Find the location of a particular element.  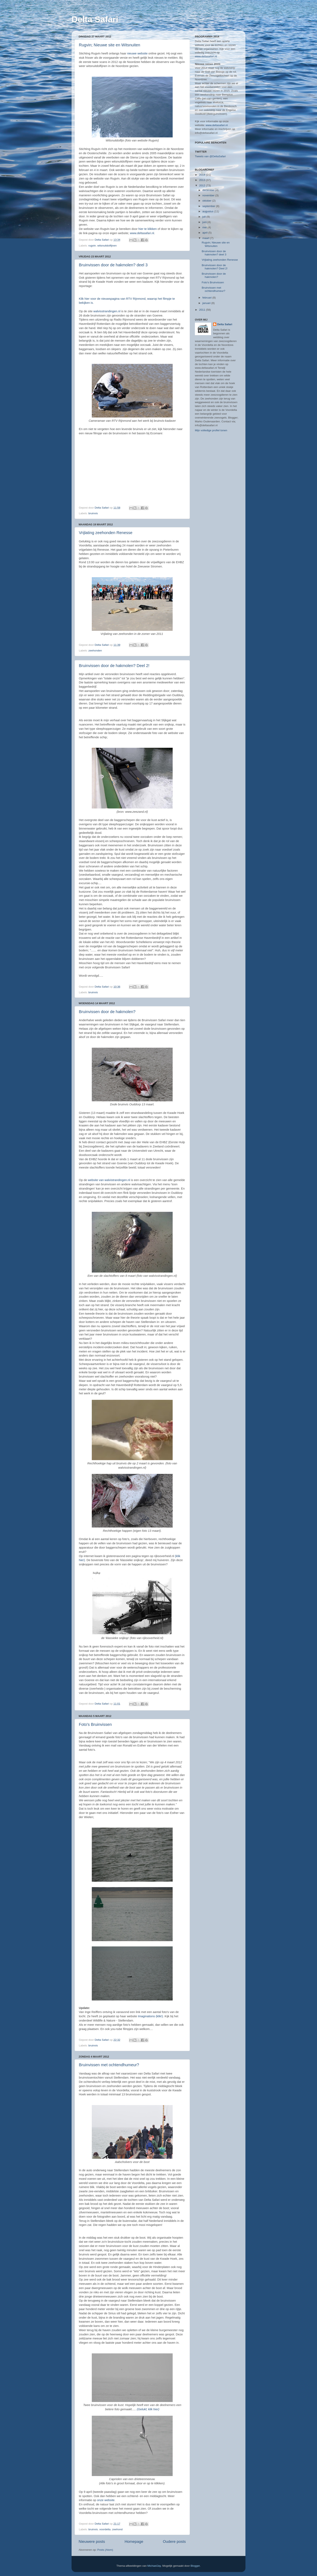

Vrijlating zeehonden Renesse is located at coordinates (105, 532).